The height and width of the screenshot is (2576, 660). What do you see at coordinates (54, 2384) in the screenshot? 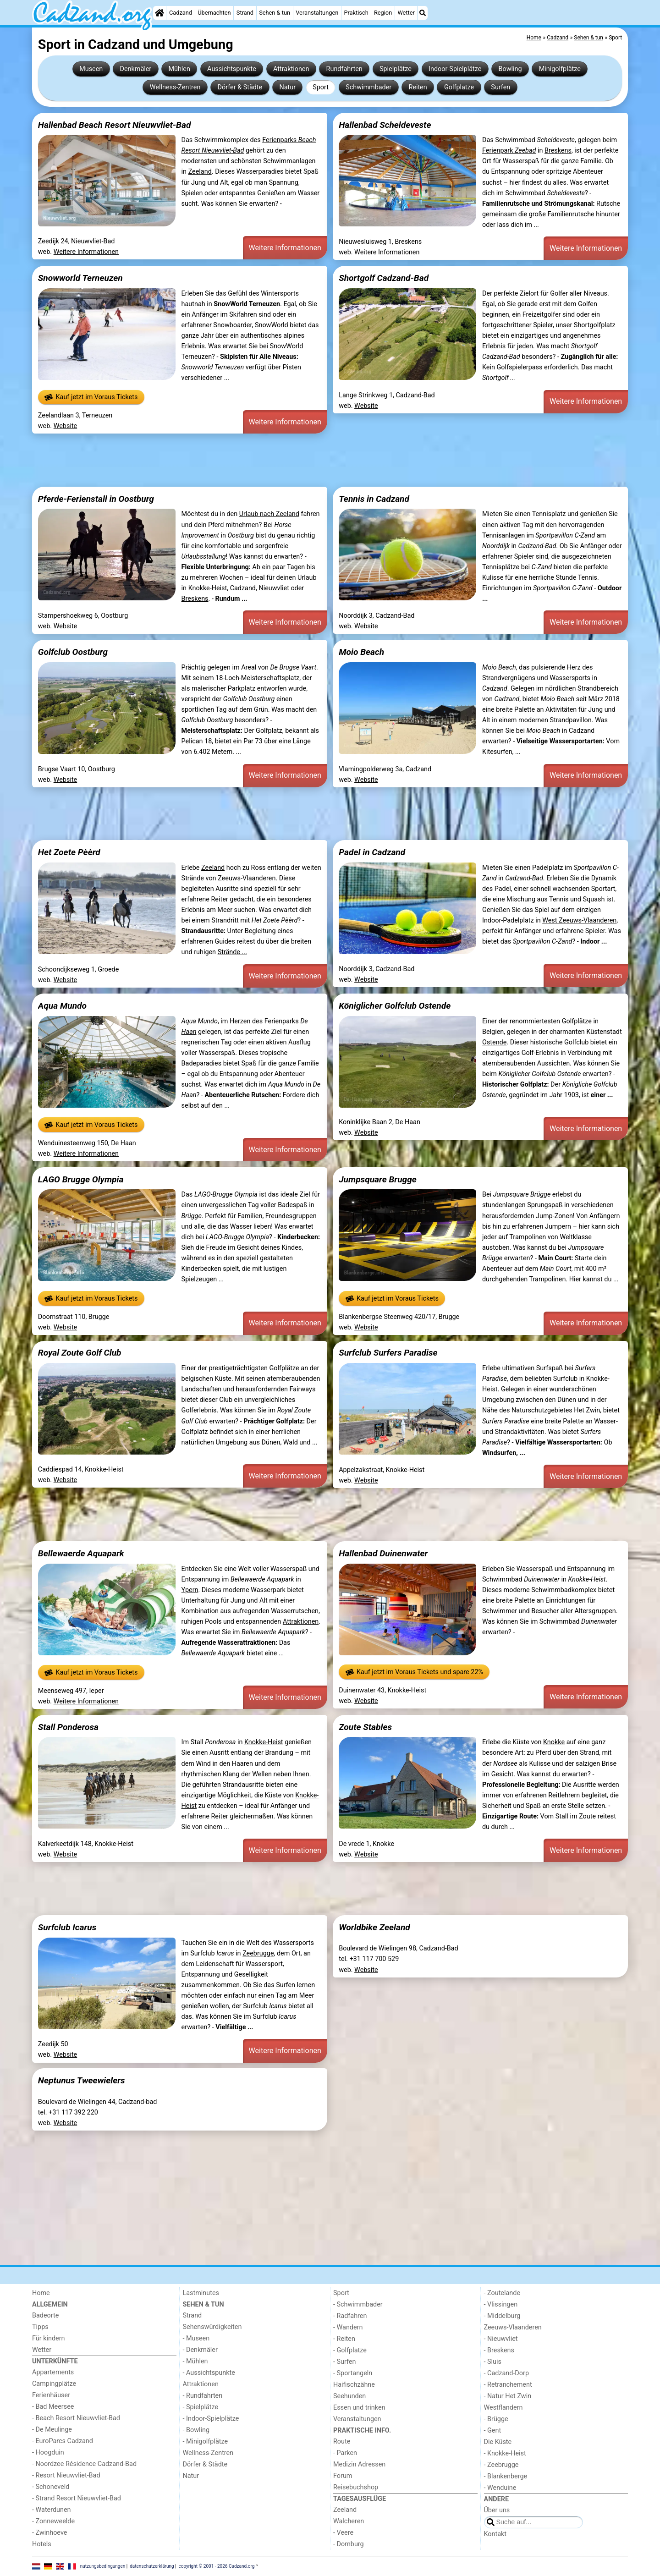
I see `Campingplätze` at bounding box center [54, 2384].